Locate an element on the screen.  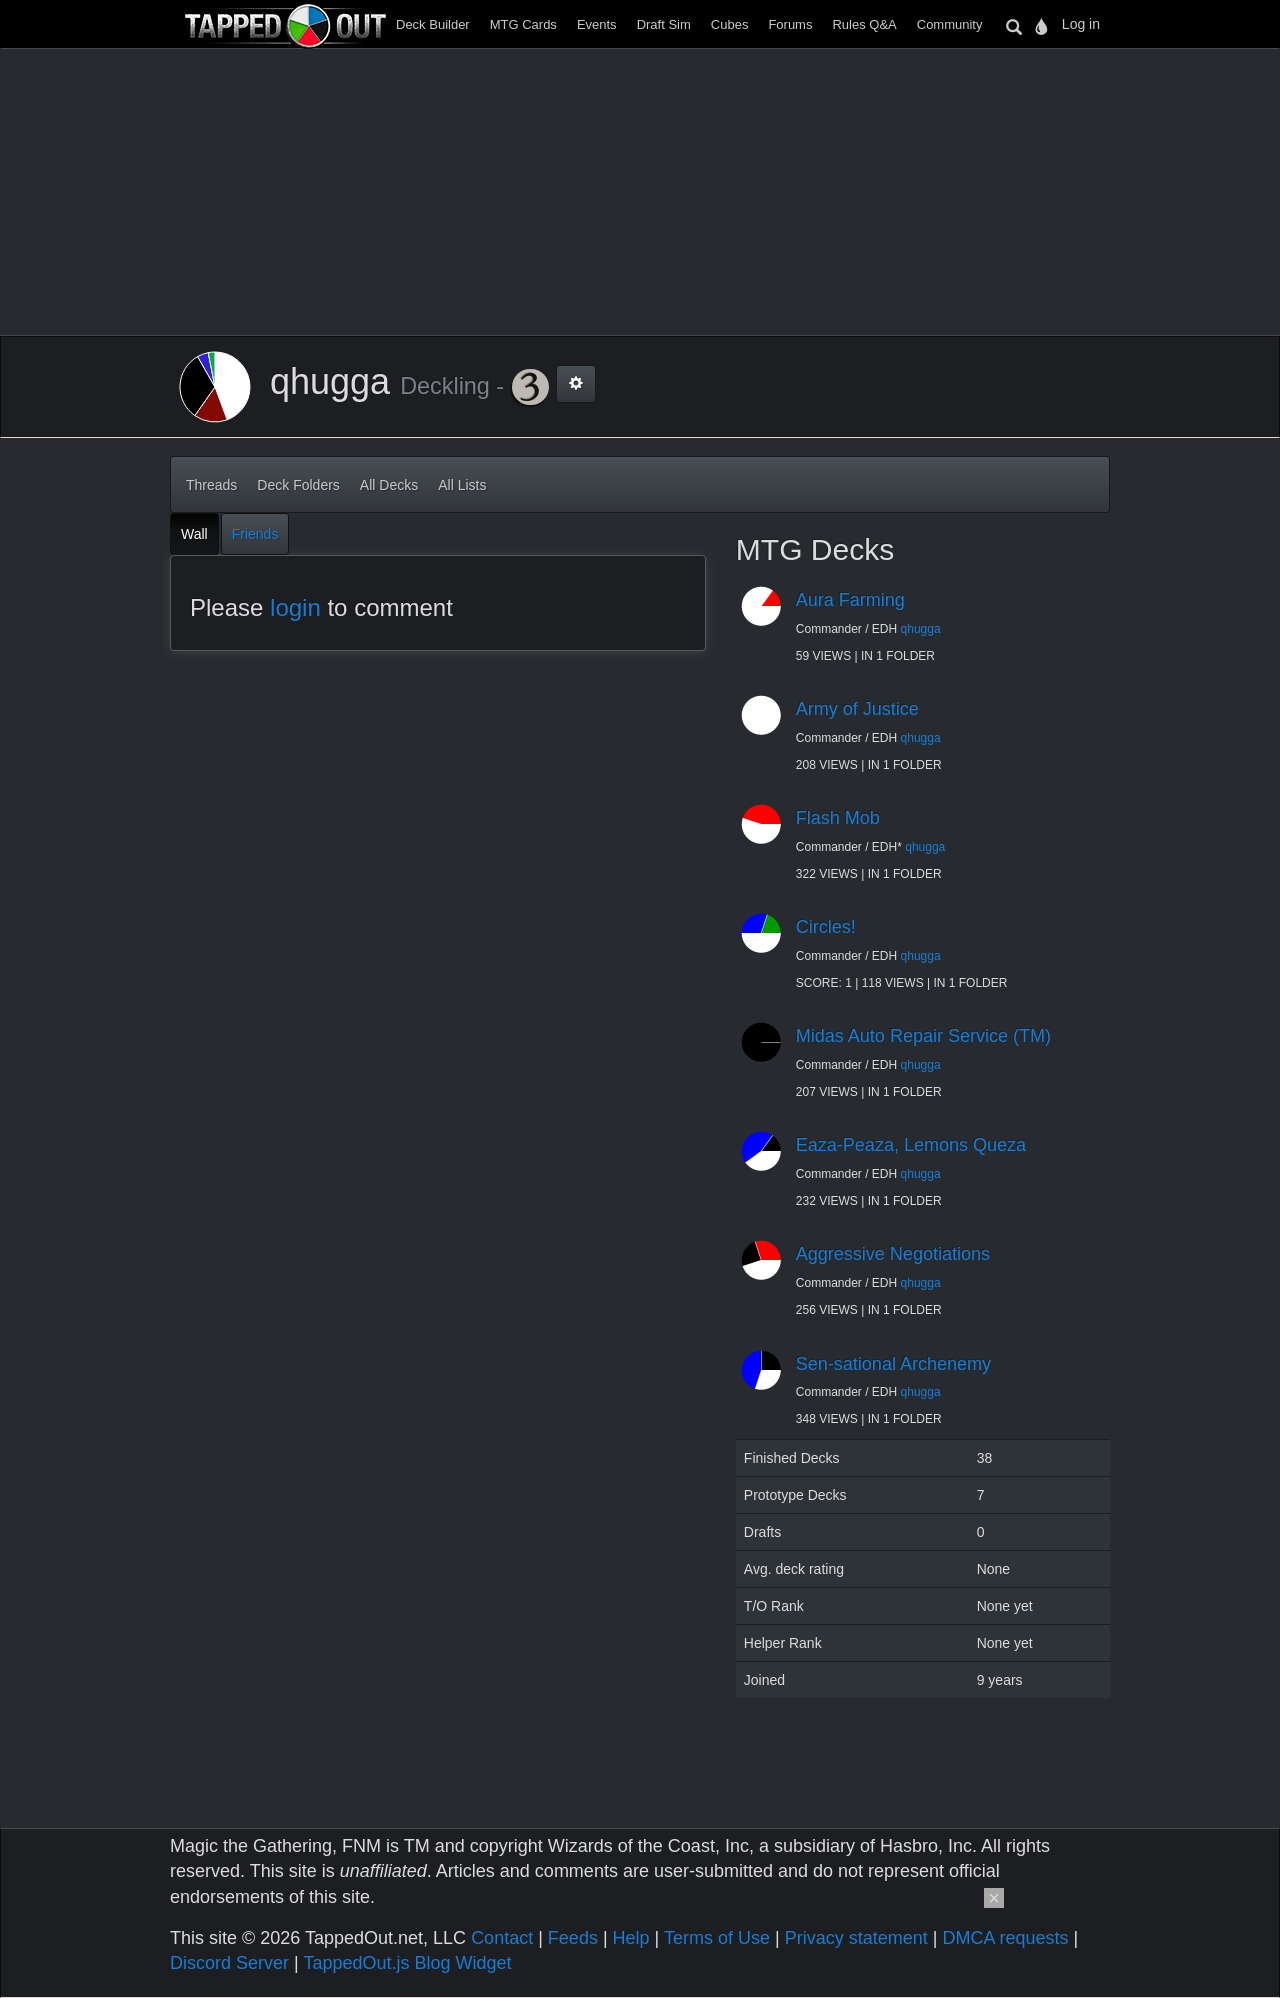
qhugga is located at coordinates (921, 629).